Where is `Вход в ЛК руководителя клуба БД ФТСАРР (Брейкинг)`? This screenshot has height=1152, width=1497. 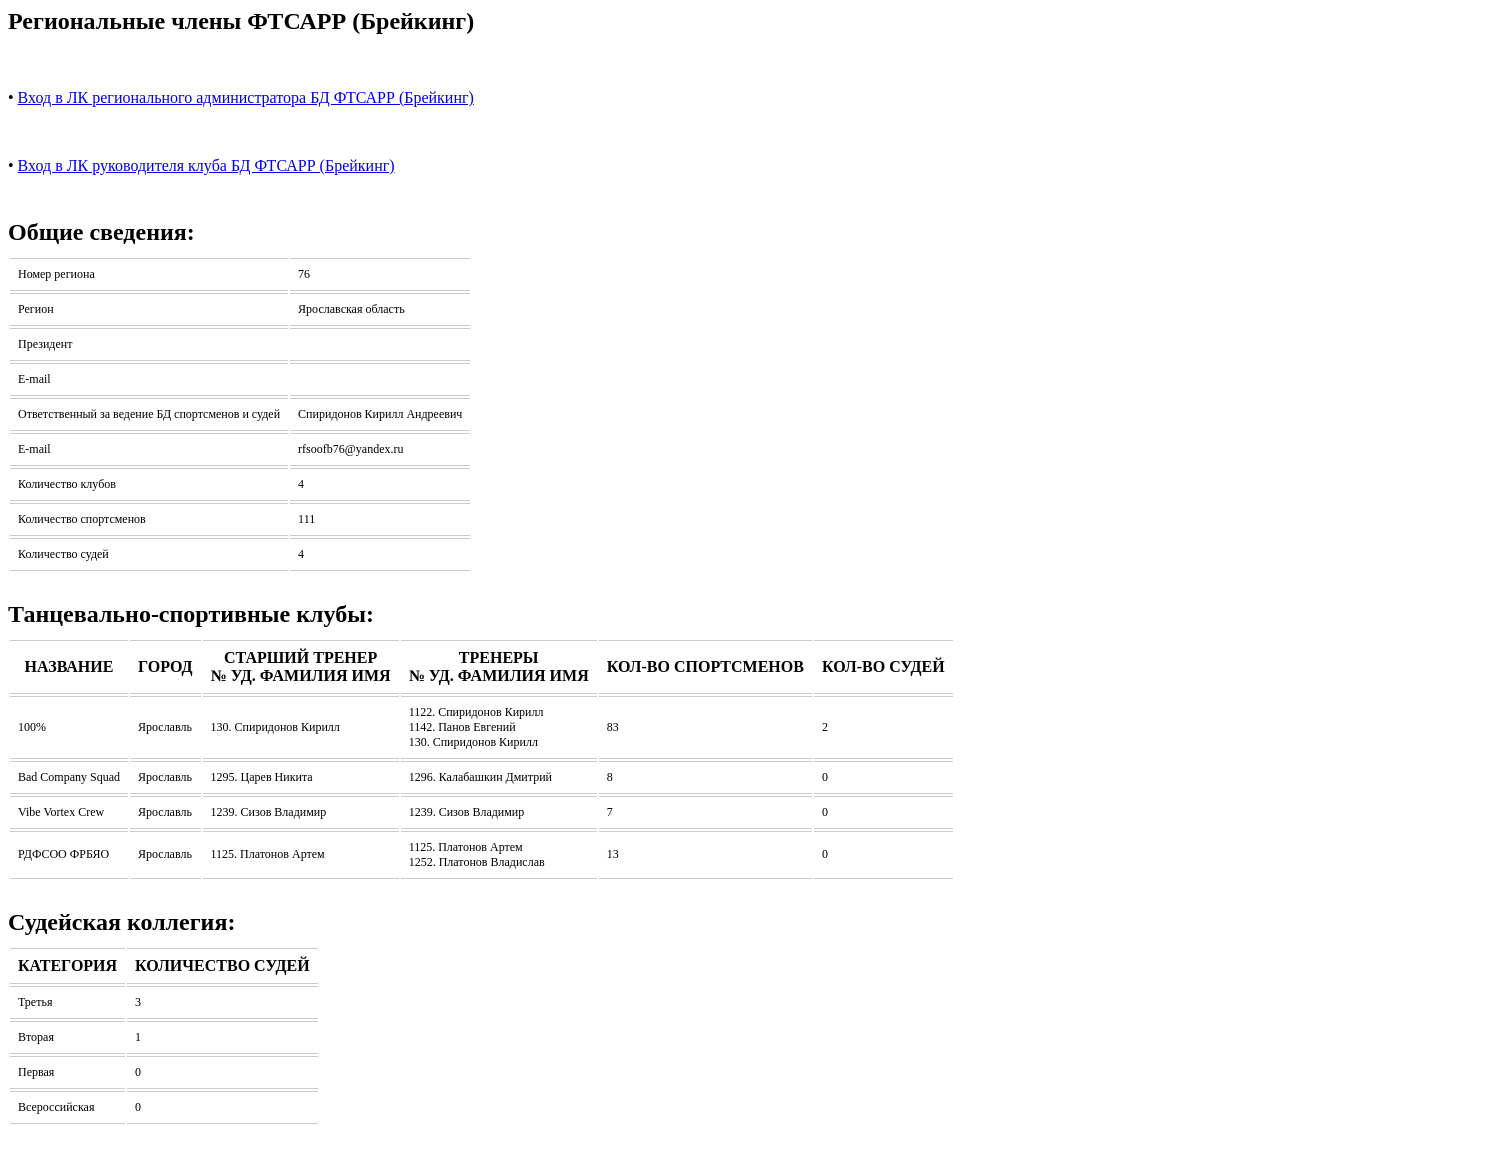
Вход в ЛК руководителя клуба БД ФТСАРР (Брейкинг) is located at coordinates (206, 165).